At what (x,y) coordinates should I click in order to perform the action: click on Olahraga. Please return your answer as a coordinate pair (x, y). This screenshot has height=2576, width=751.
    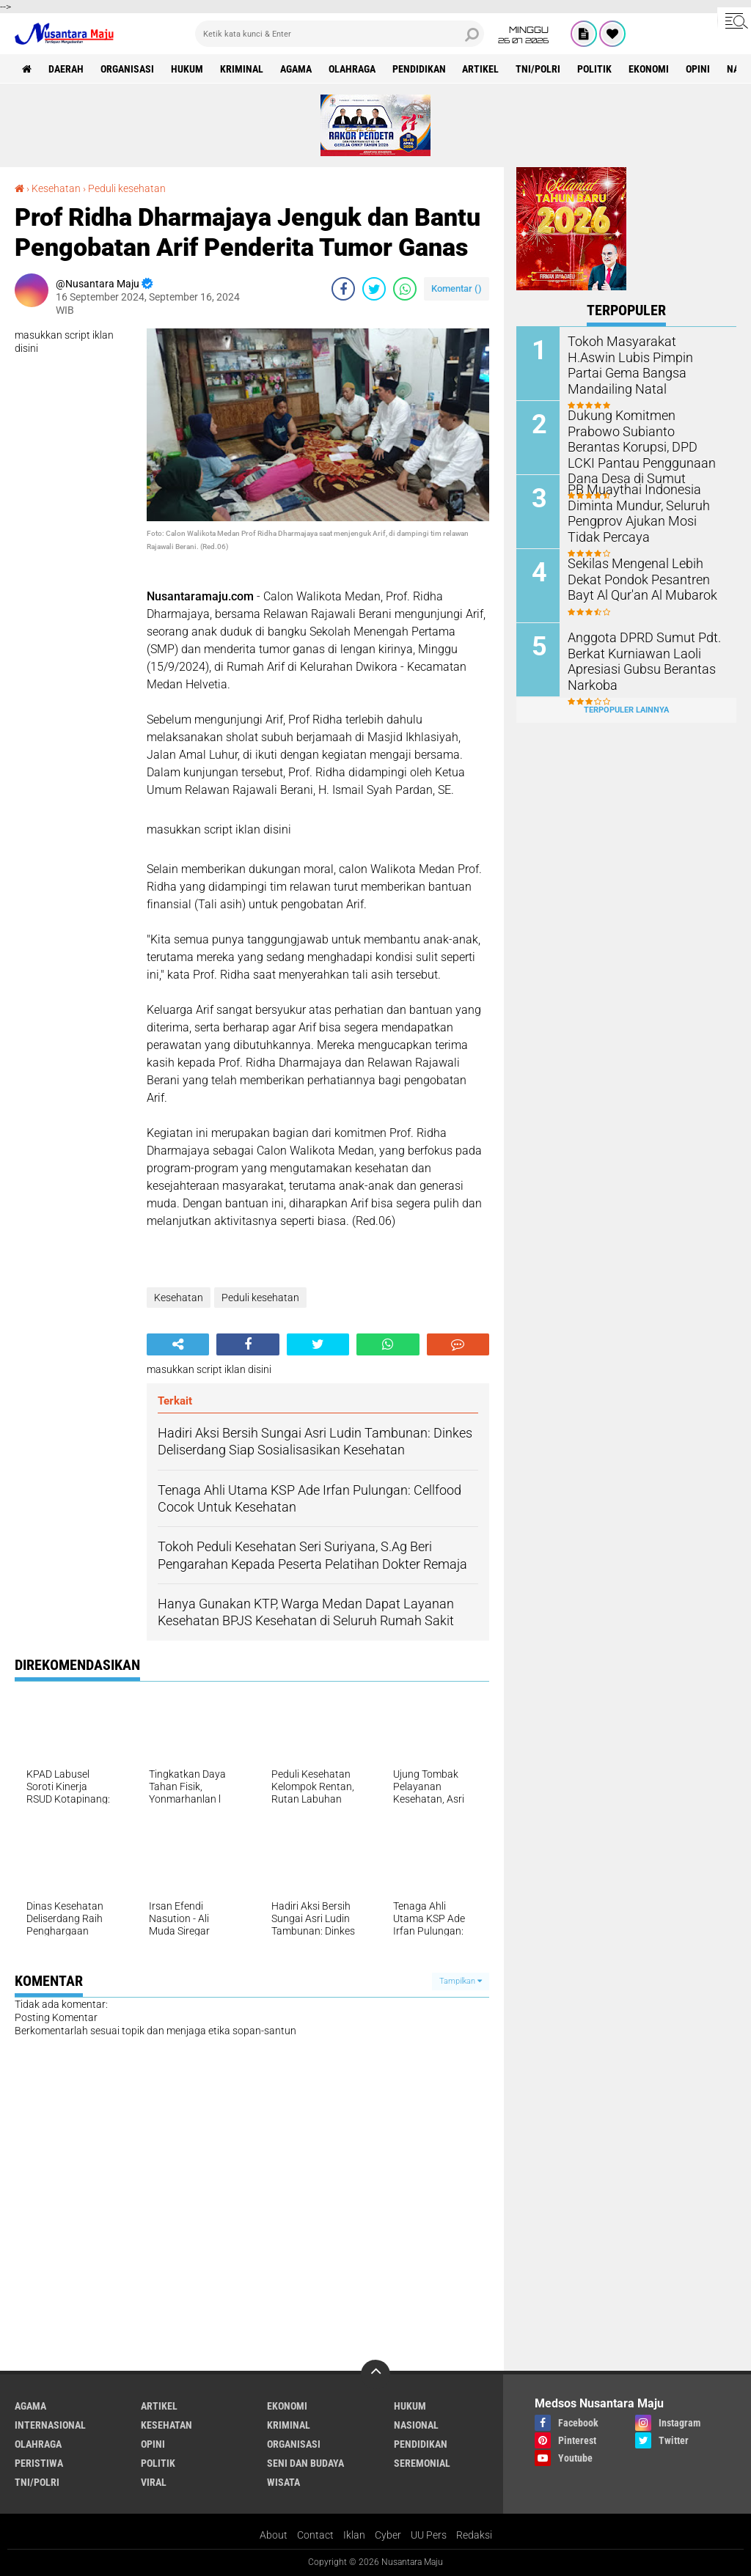
    Looking at the image, I should click on (352, 69).